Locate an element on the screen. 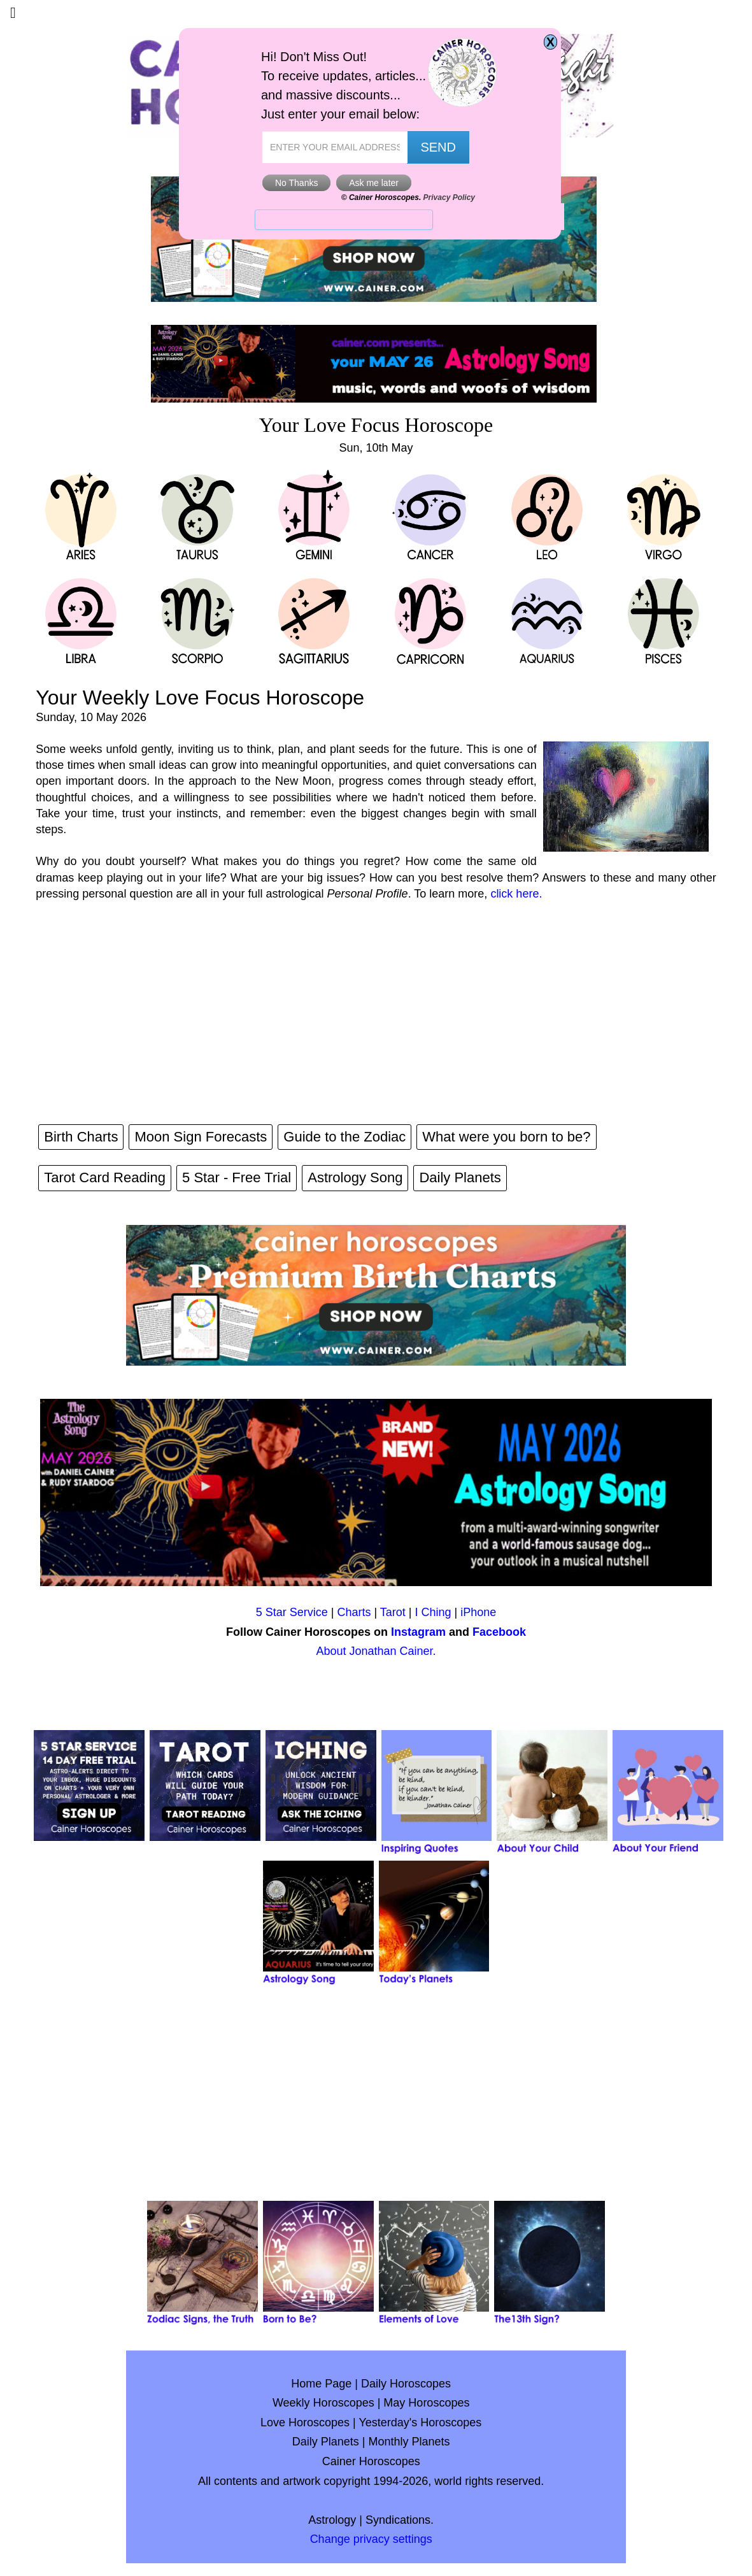 This screenshot has height=2576, width=752. Facebook is located at coordinates (499, 1632).